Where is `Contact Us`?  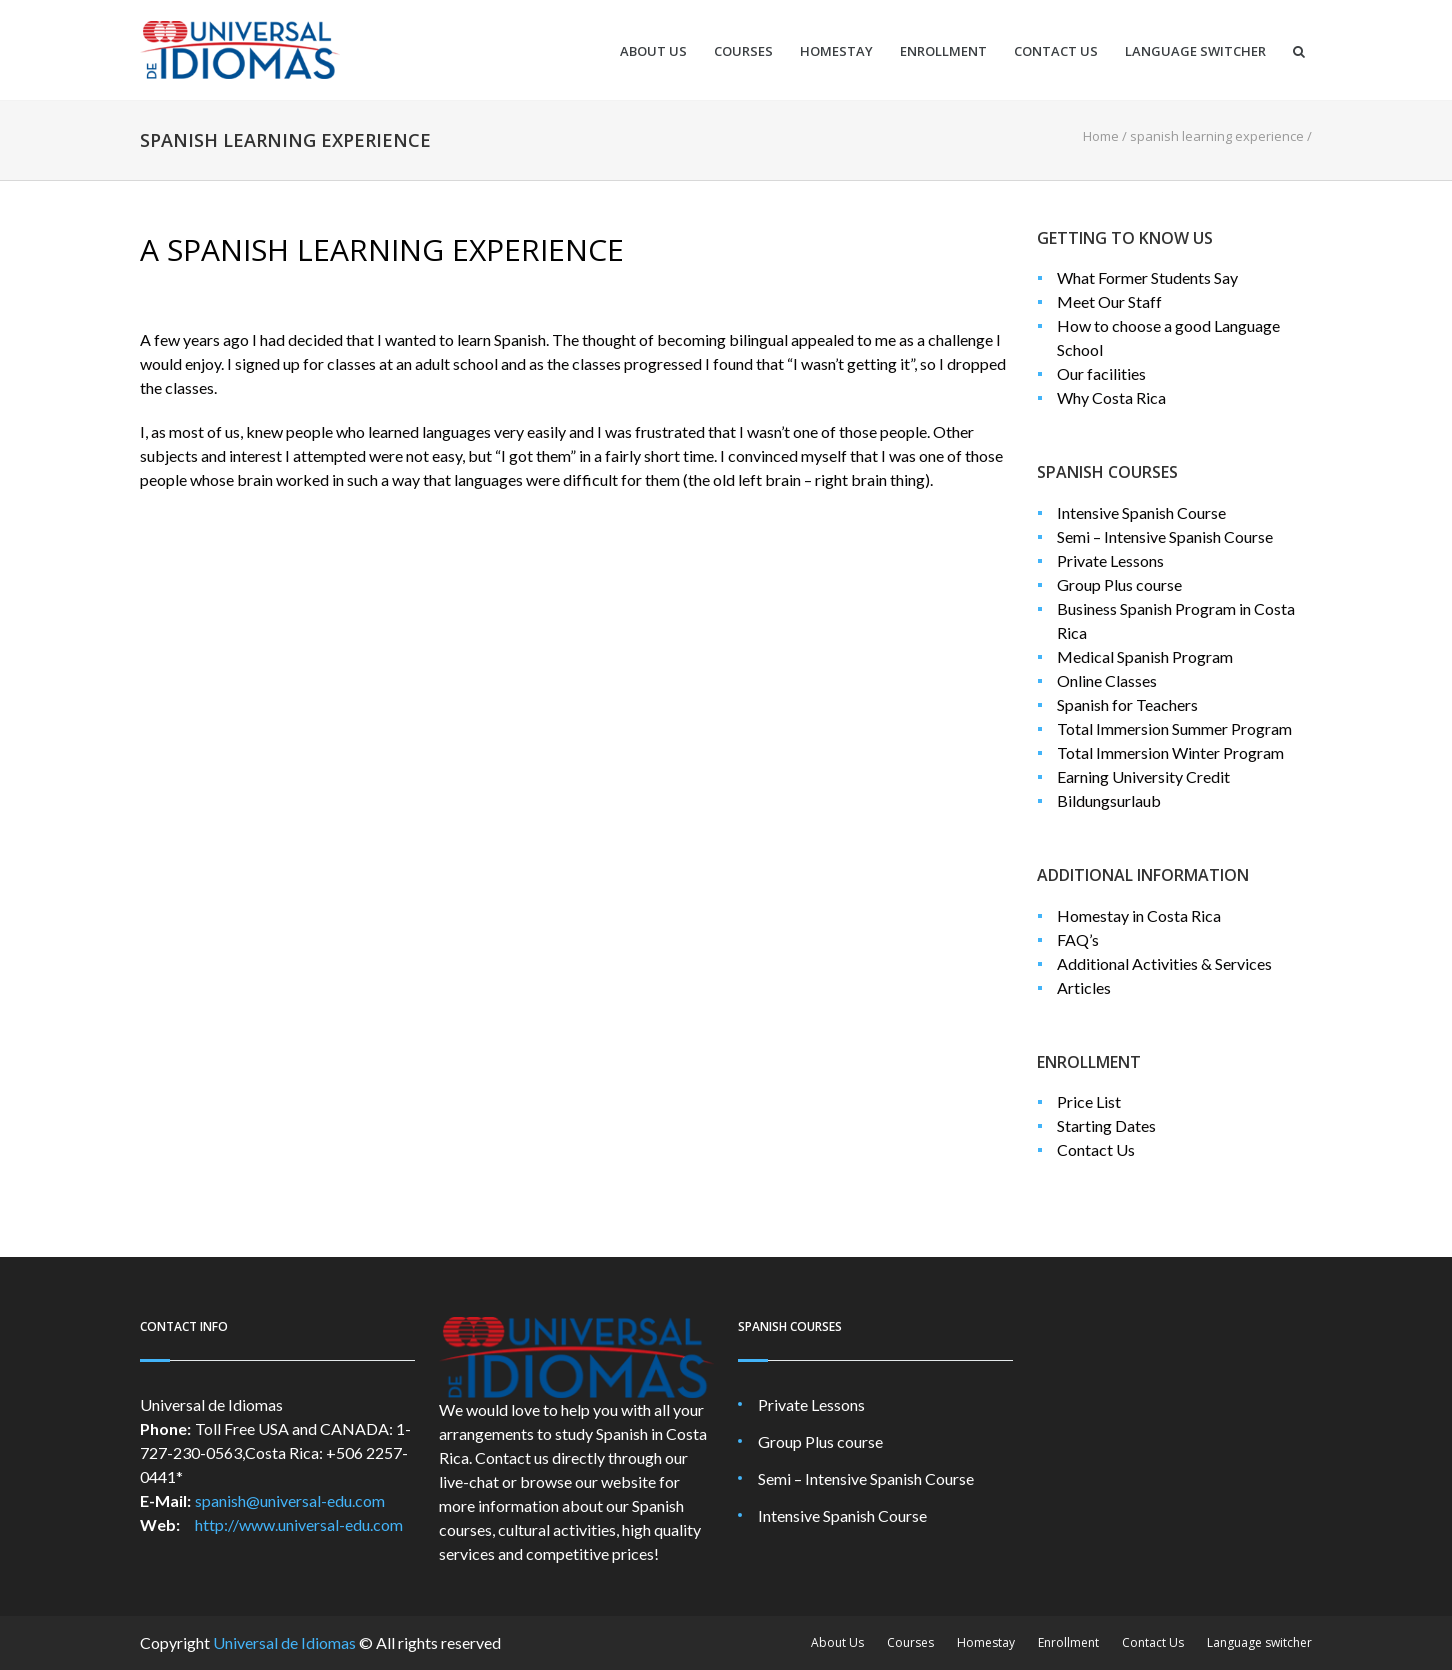
Contact Us is located at coordinates (1056, 51).